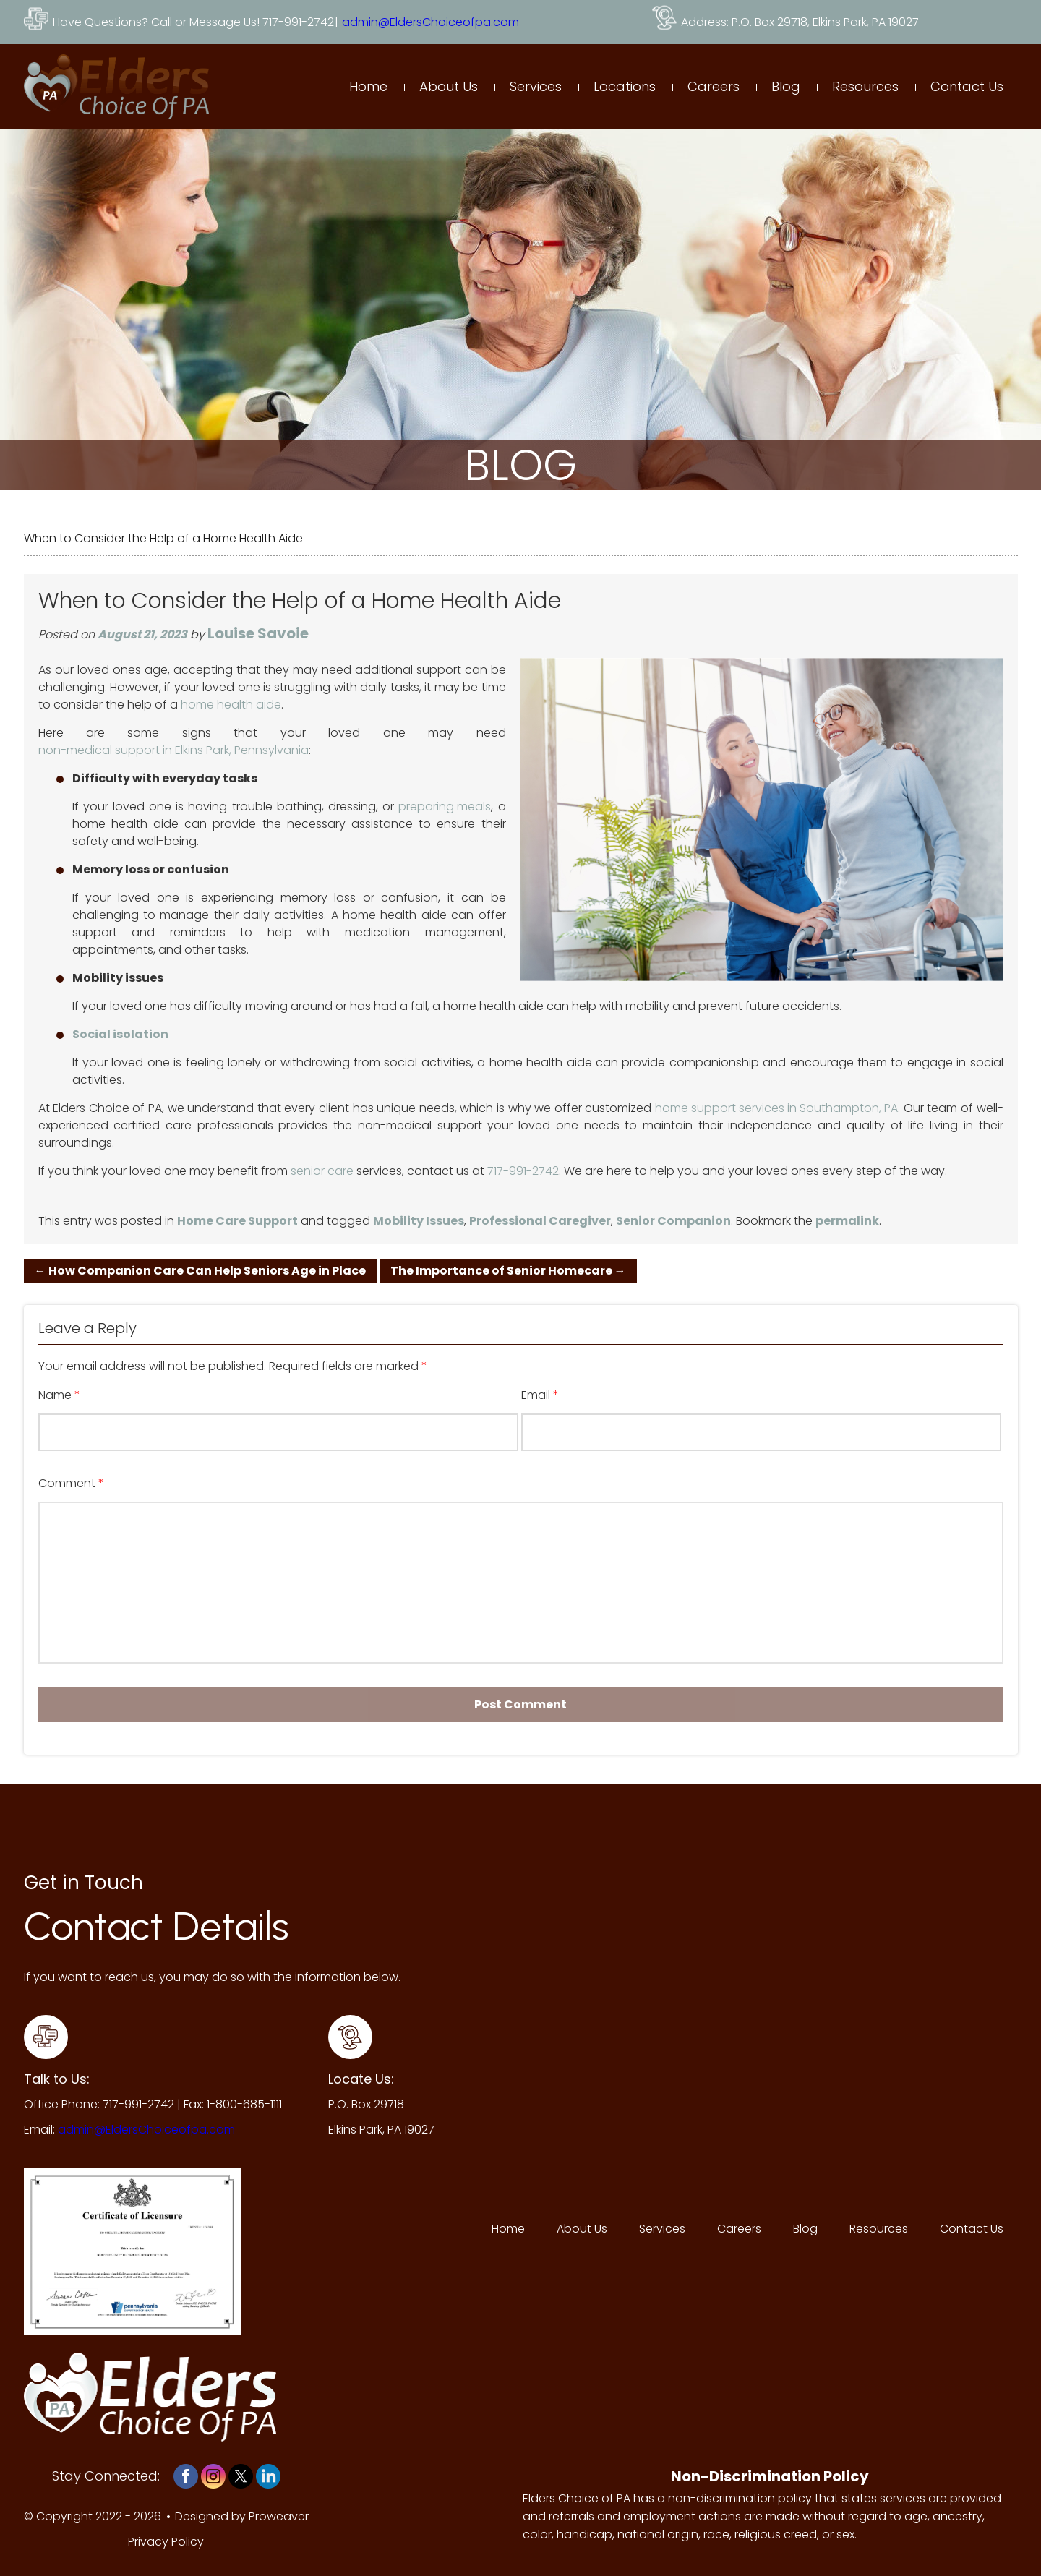 Image resolution: width=1041 pixels, height=2576 pixels. I want to click on Home Care Support, so click(237, 1220).